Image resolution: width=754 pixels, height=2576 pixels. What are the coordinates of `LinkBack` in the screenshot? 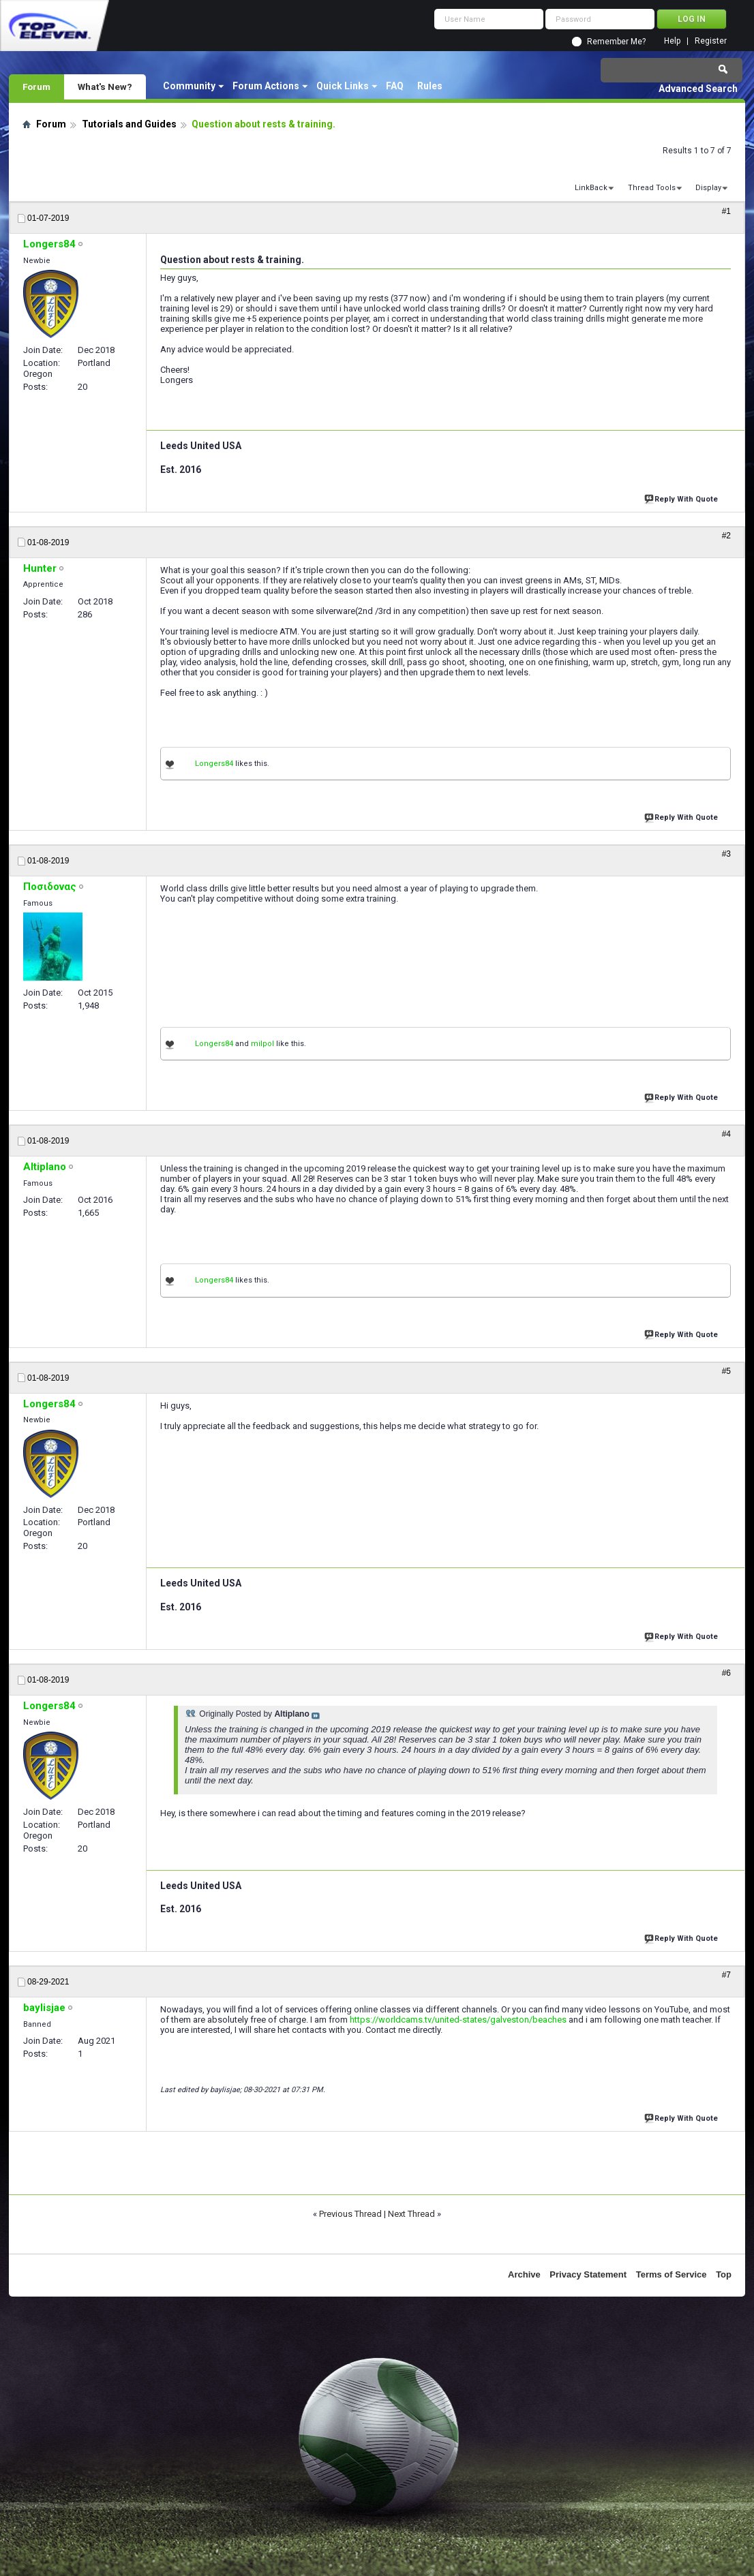 It's located at (591, 187).